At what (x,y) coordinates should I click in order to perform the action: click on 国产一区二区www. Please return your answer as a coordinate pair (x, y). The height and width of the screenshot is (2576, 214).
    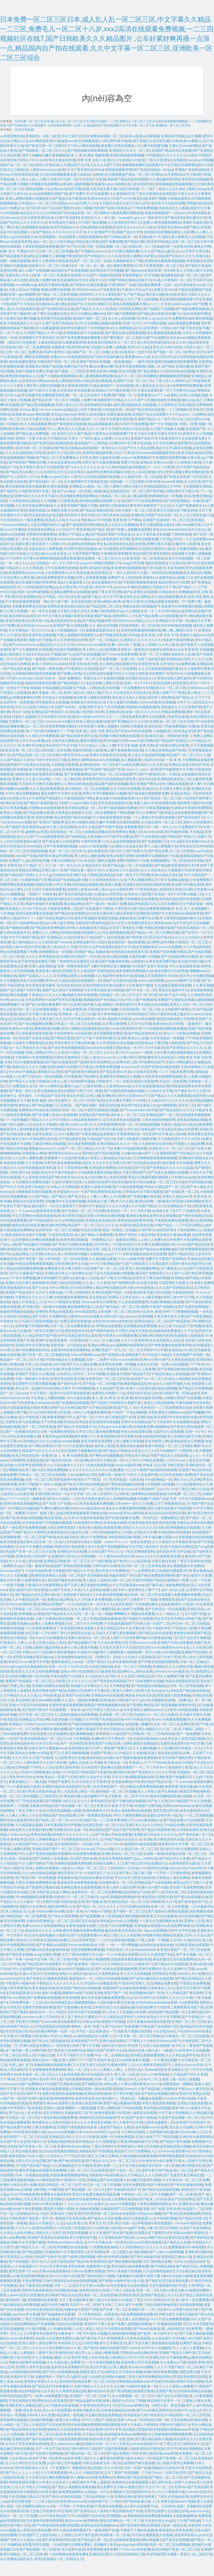
    Looking at the image, I should click on (14, 1393).